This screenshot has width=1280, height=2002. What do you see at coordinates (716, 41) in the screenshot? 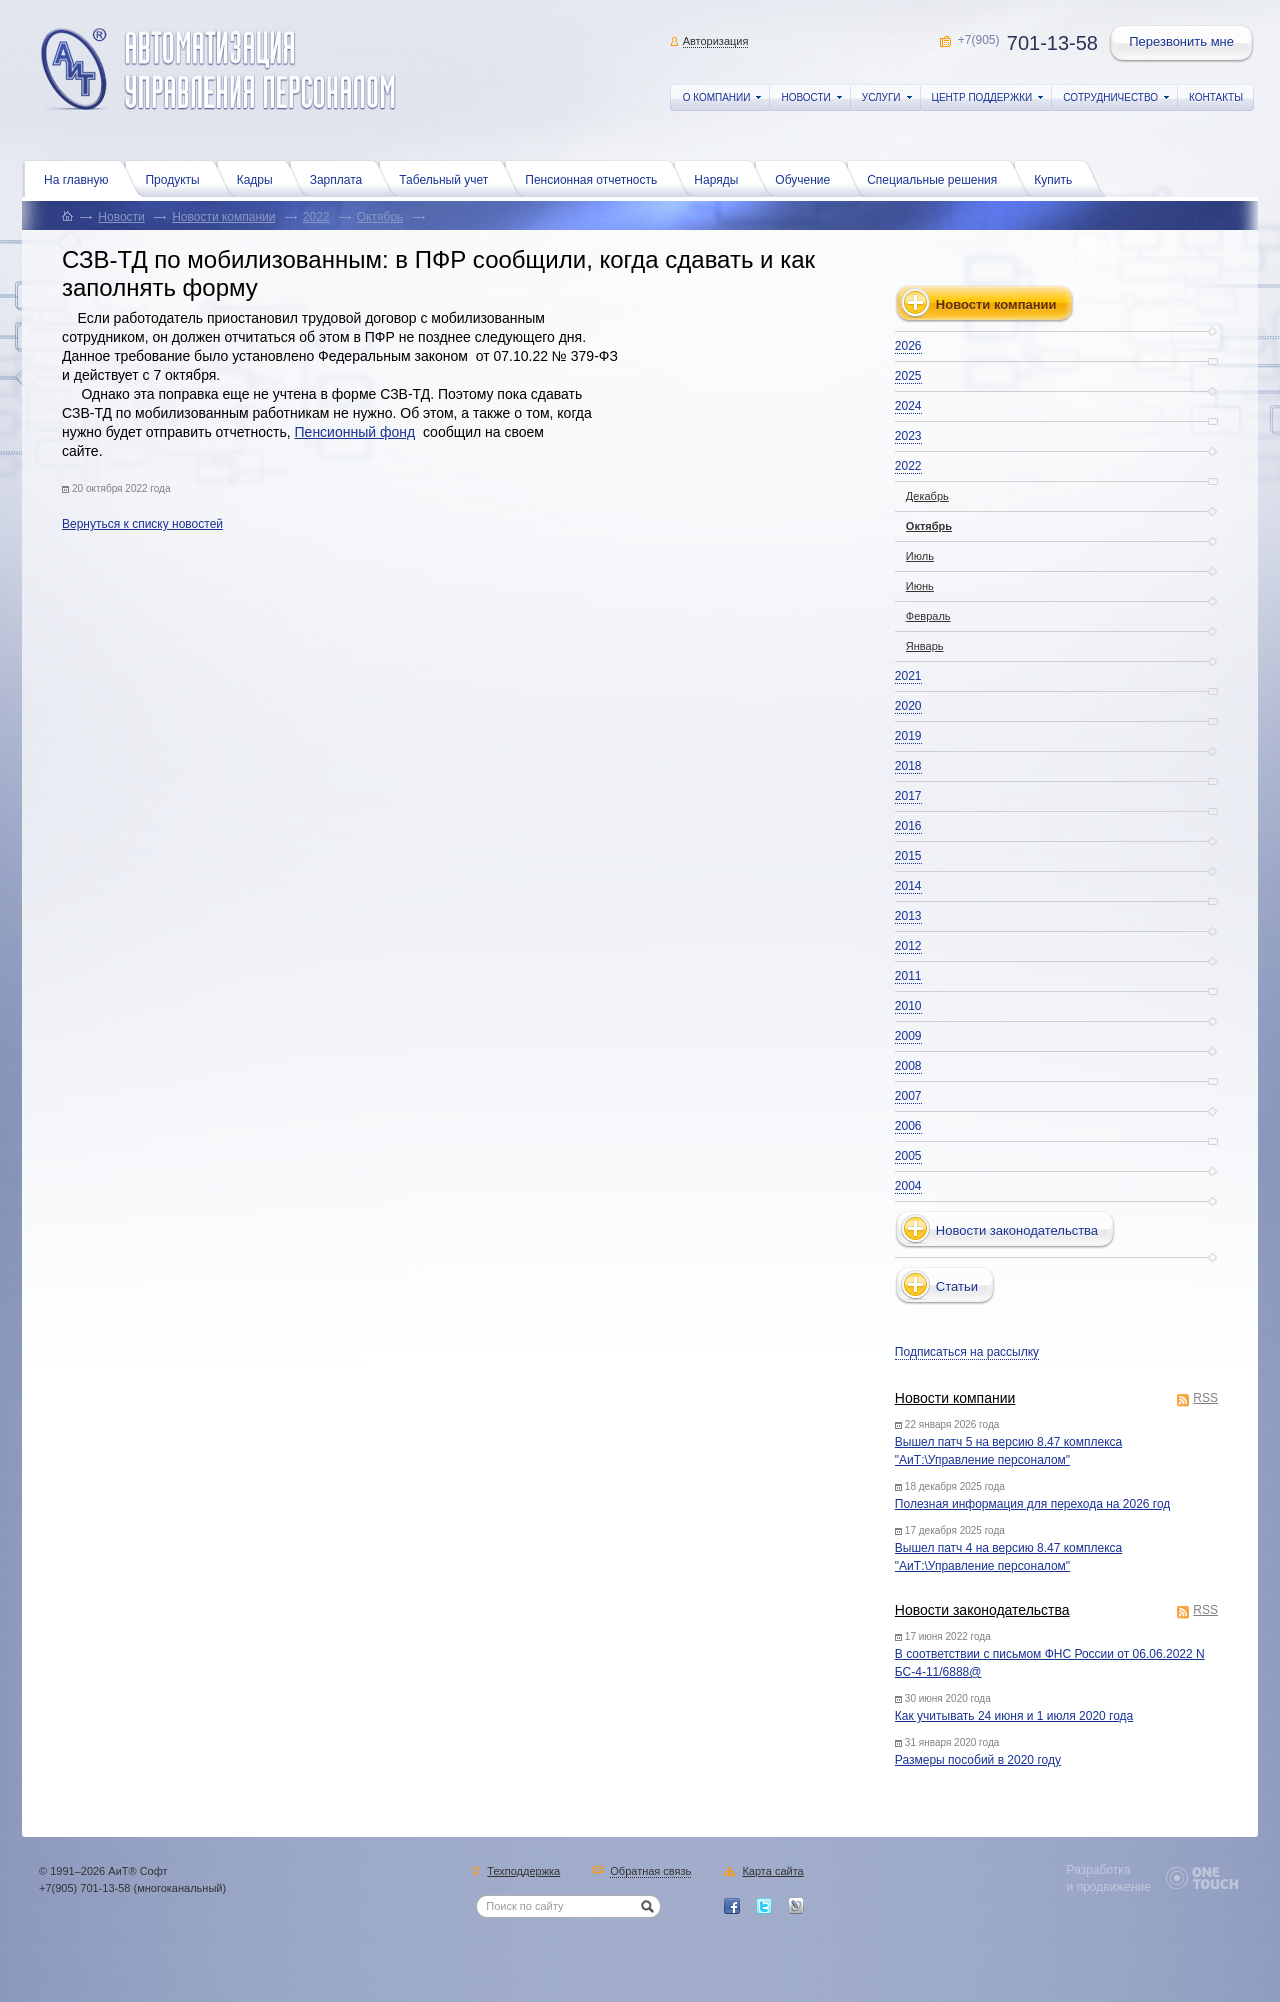
I see `Авторизация` at bounding box center [716, 41].